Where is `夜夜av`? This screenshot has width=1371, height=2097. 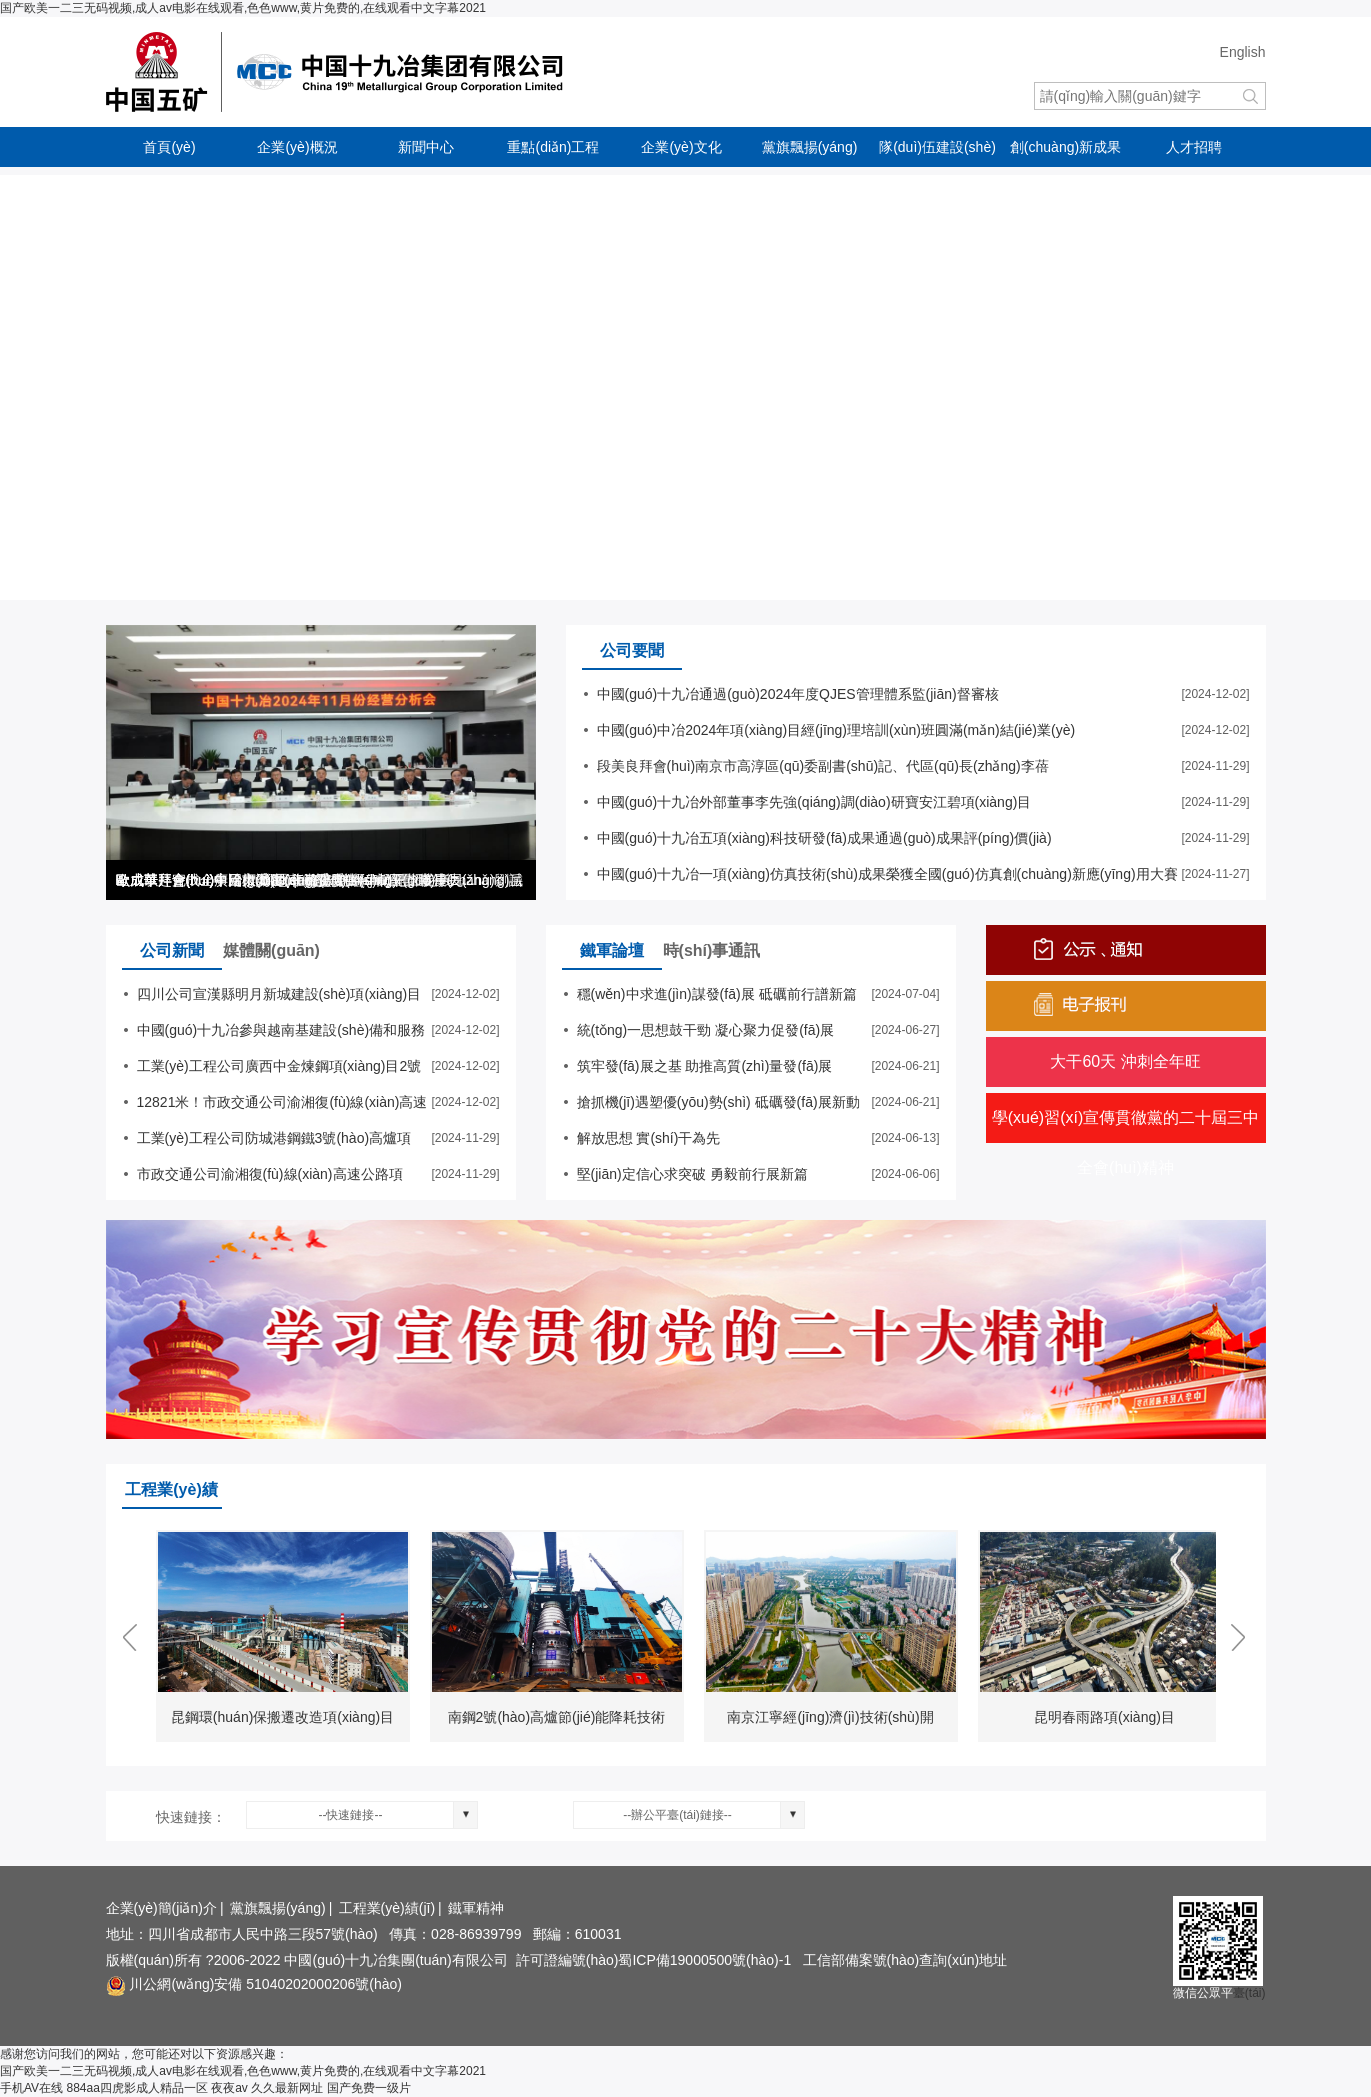 夜夜av is located at coordinates (229, 2088).